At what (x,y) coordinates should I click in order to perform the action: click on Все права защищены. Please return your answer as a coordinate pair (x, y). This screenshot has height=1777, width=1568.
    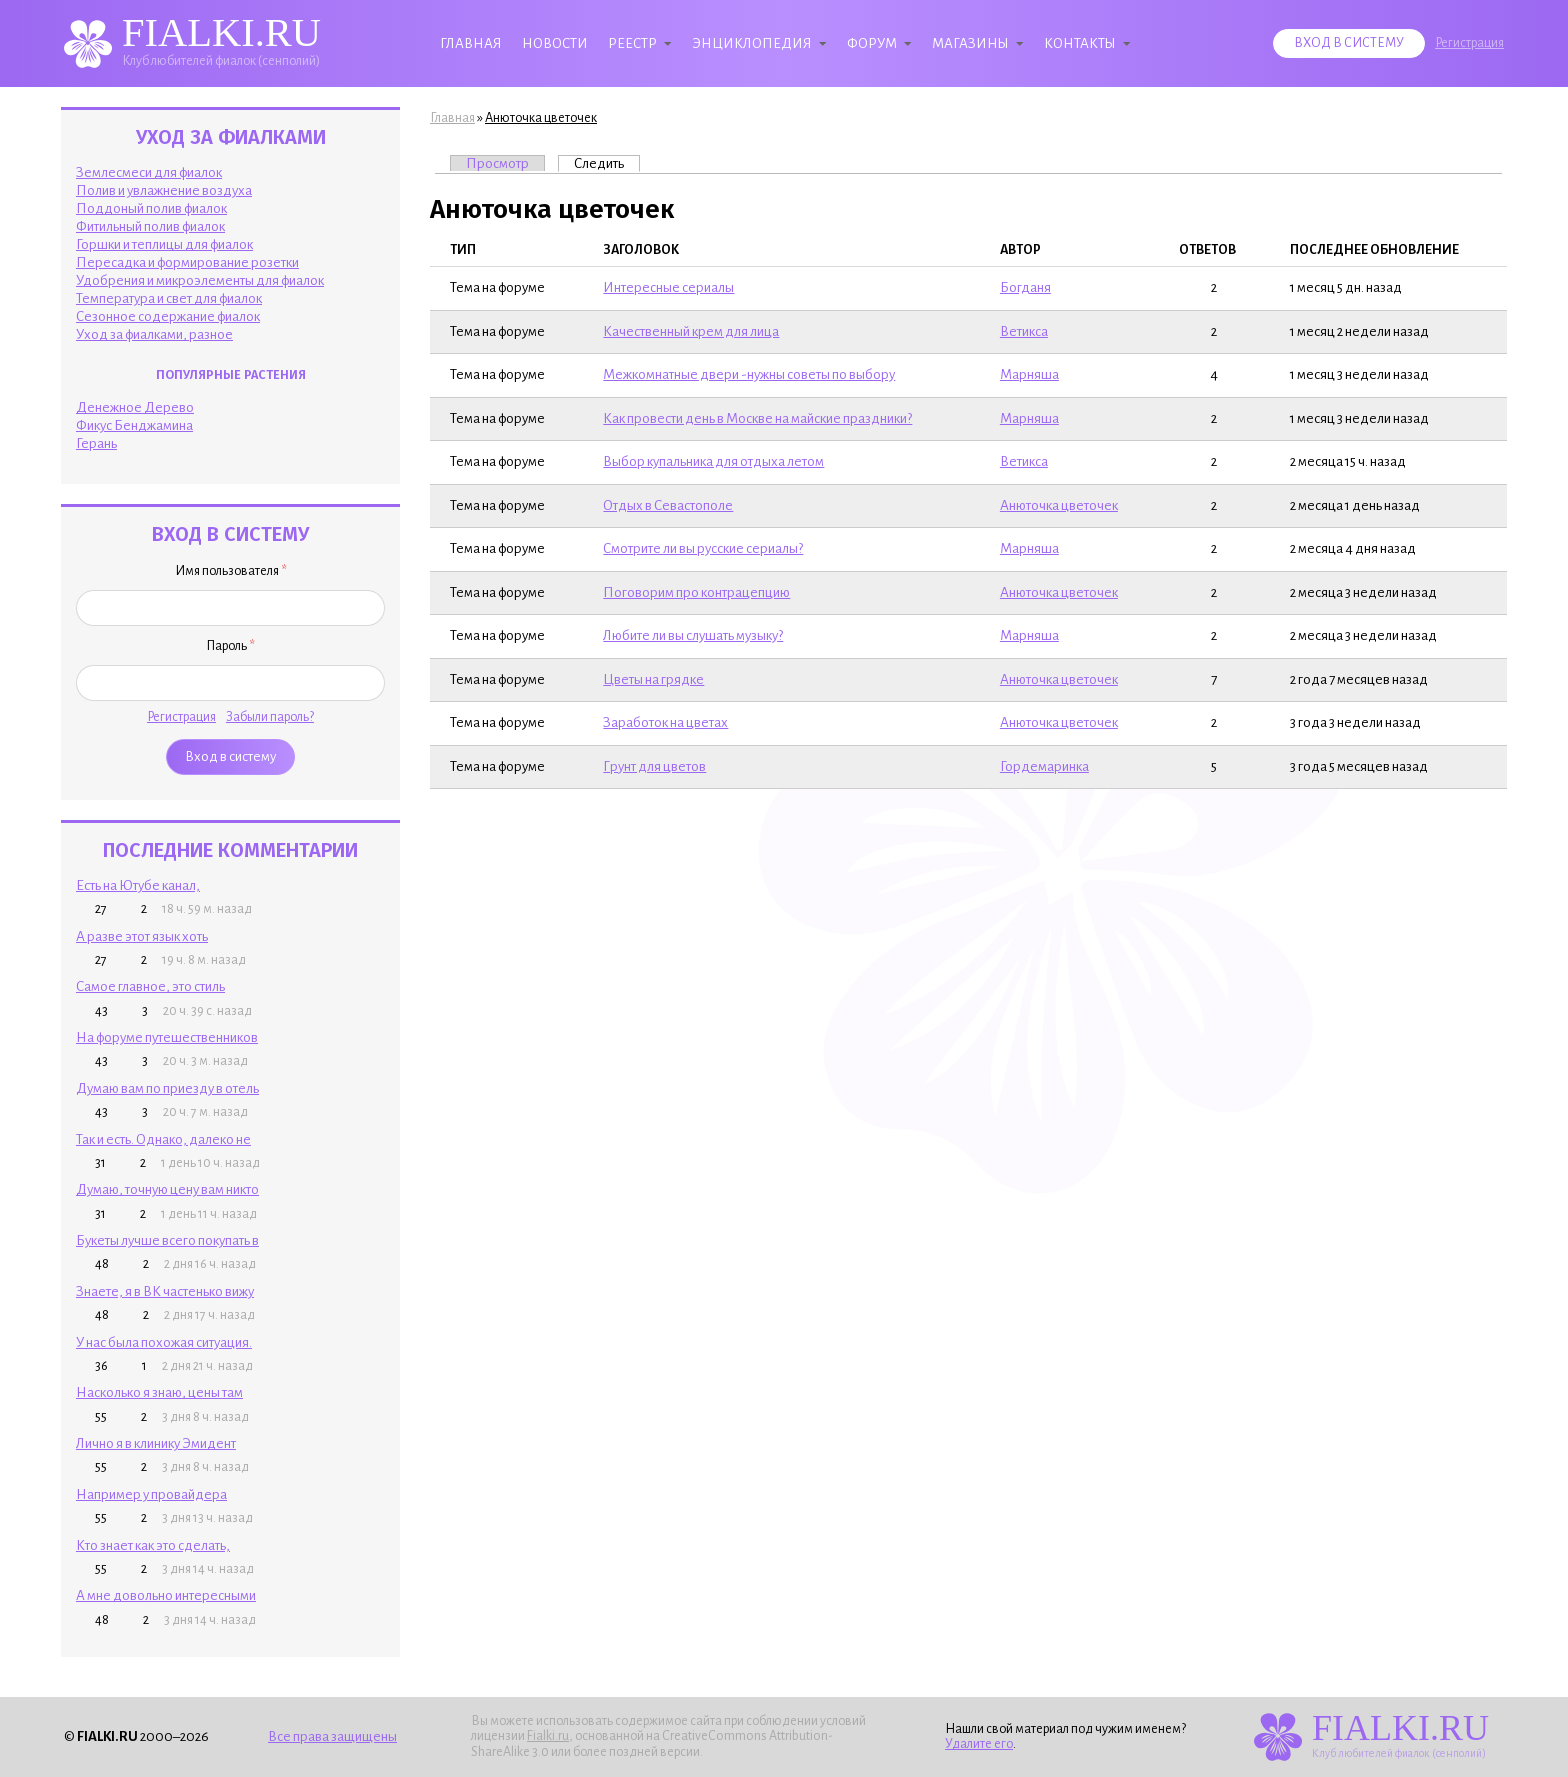
    Looking at the image, I should click on (332, 1736).